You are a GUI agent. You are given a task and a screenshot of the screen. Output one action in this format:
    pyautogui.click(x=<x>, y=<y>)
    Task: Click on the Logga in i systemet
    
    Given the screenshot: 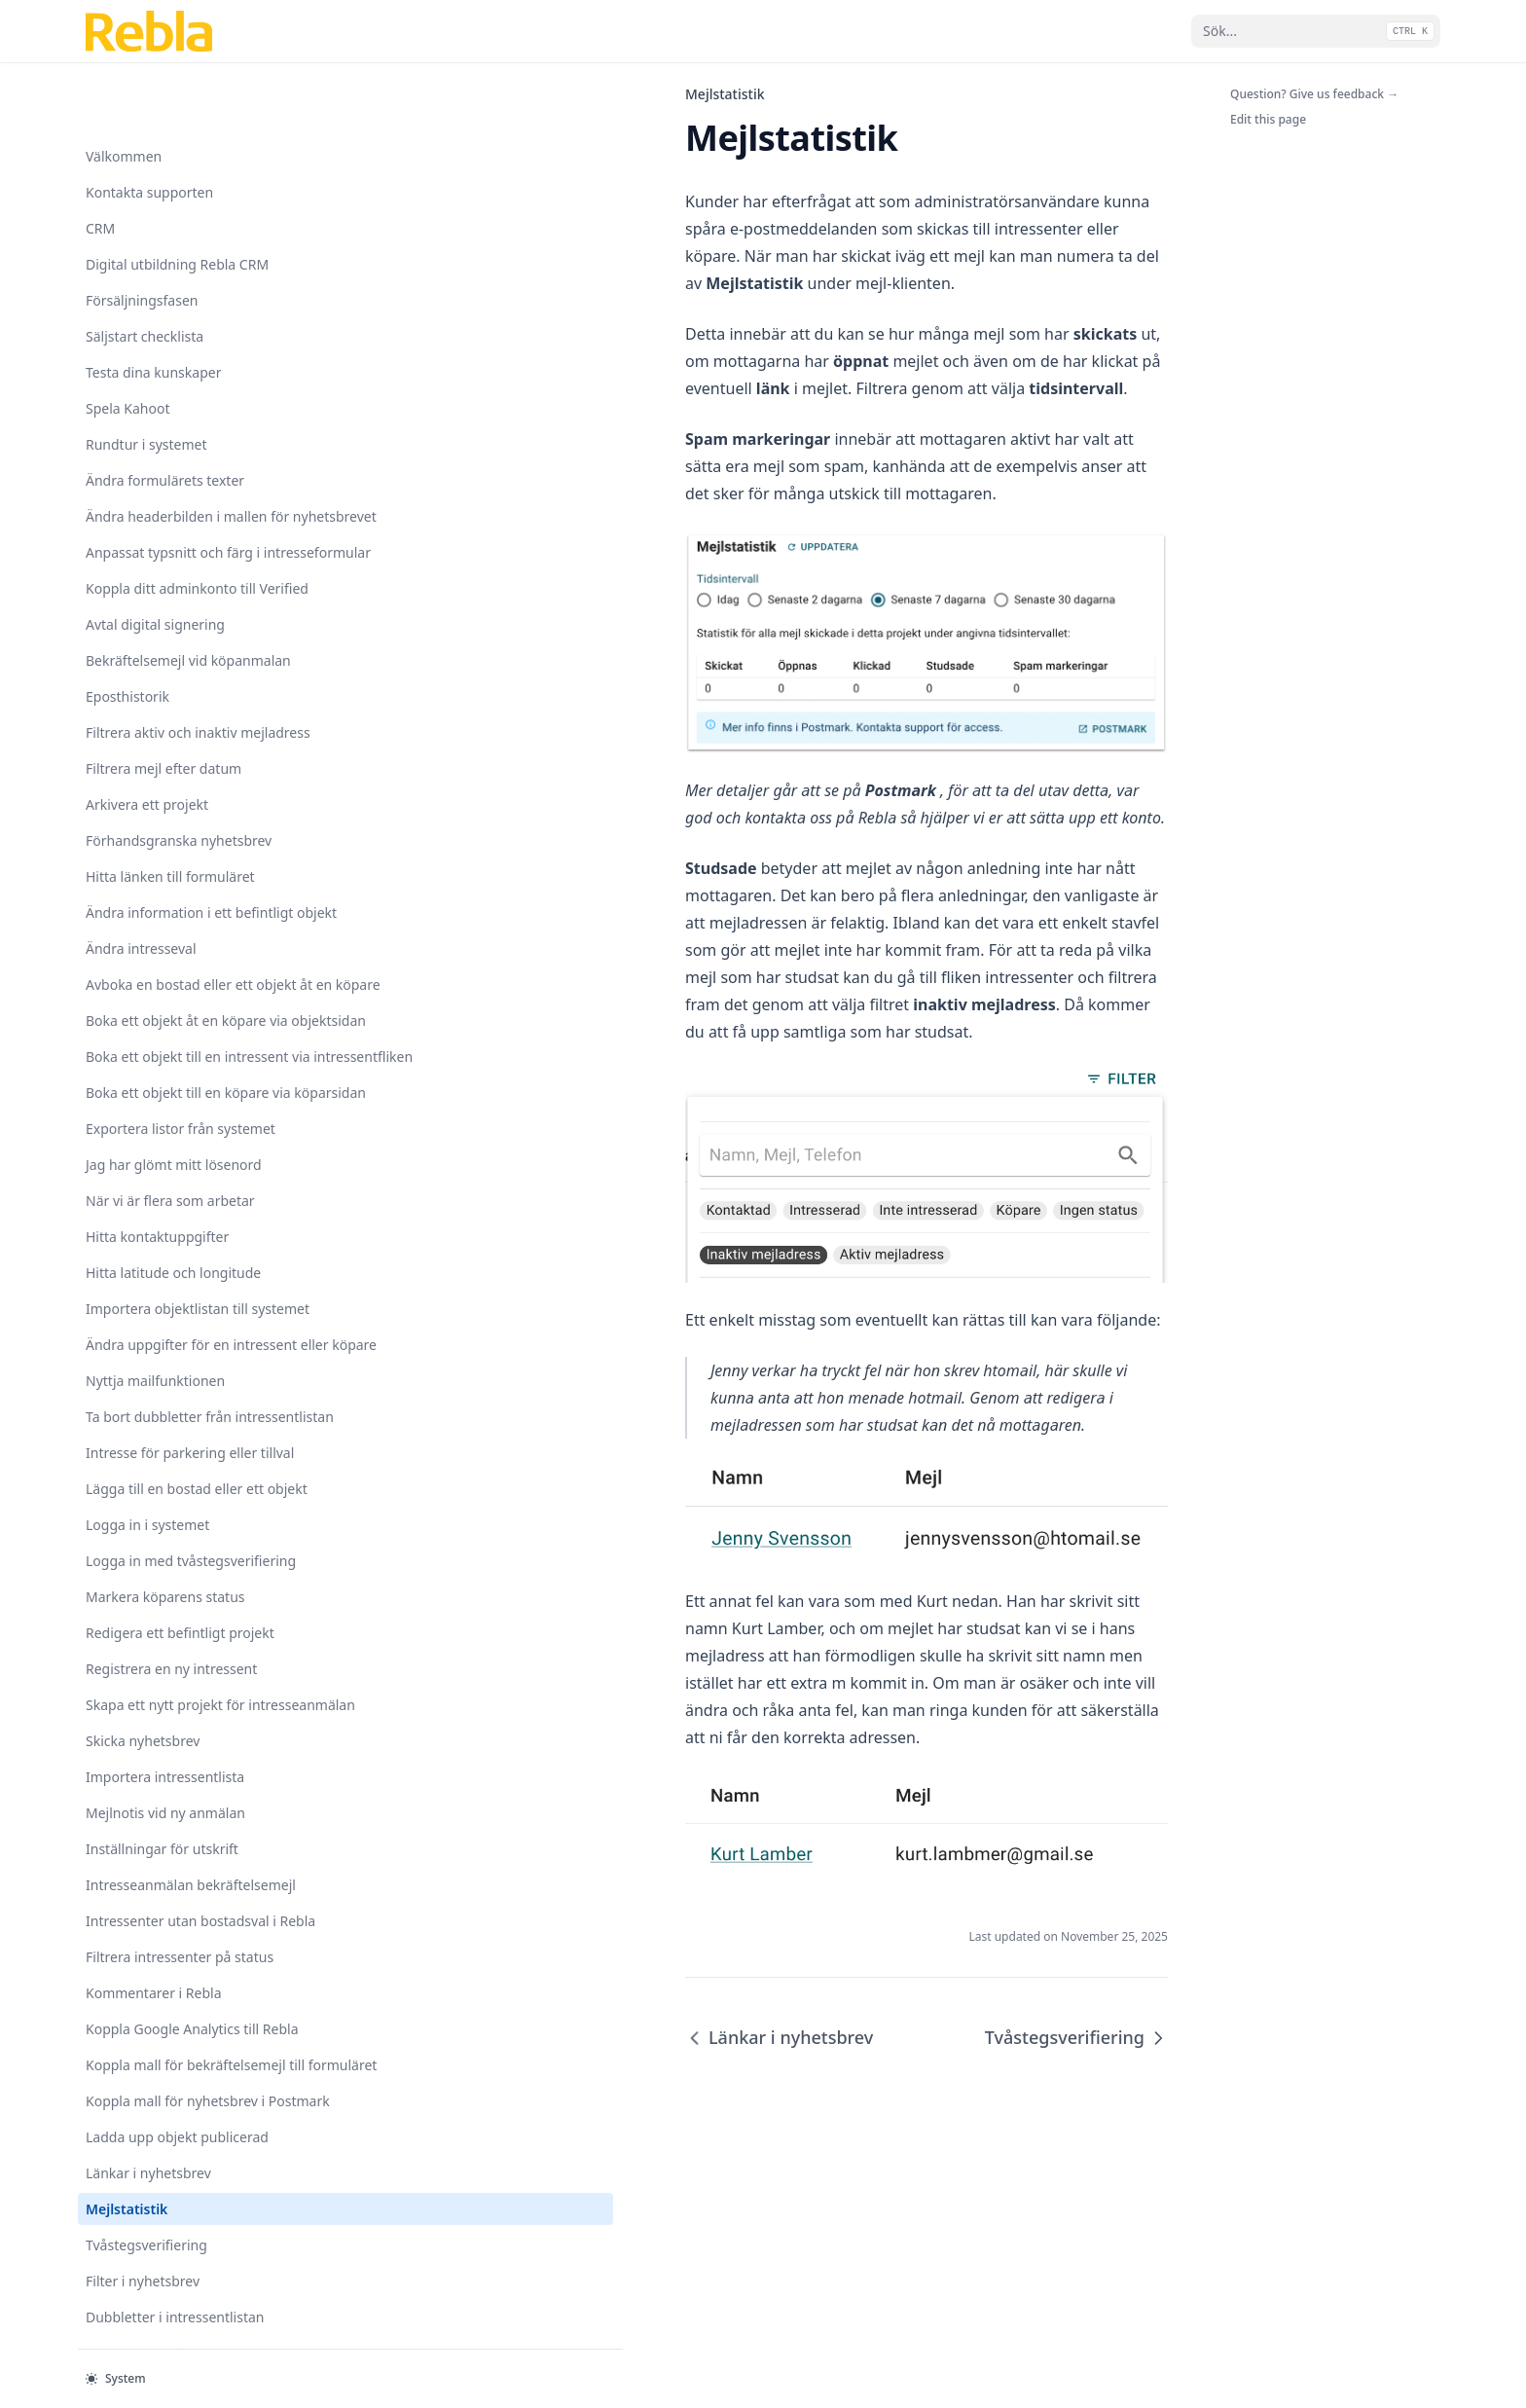 What is the action you would take?
    pyautogui.click(x=147, y=776)
    